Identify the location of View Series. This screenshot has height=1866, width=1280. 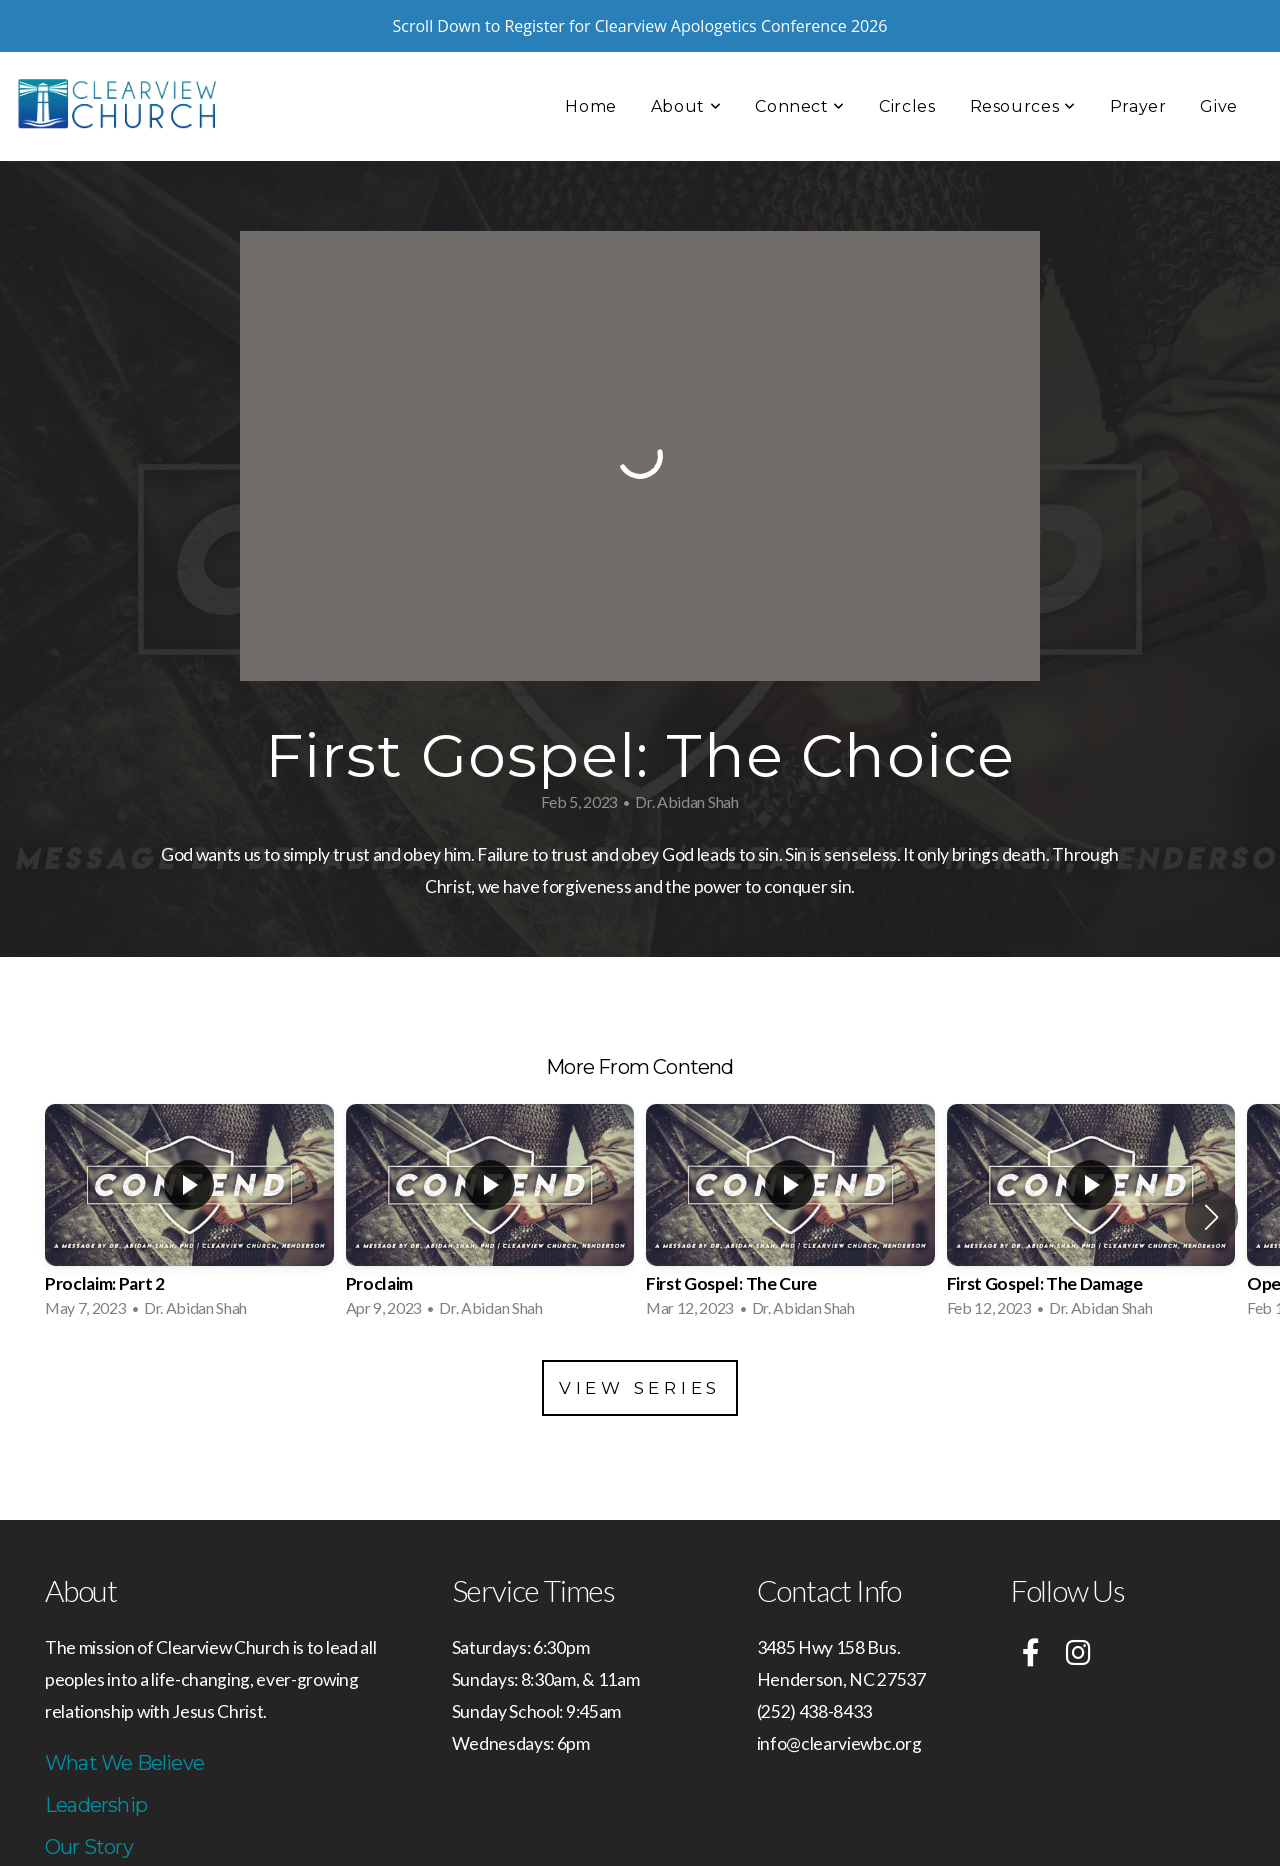
(640, 1336).